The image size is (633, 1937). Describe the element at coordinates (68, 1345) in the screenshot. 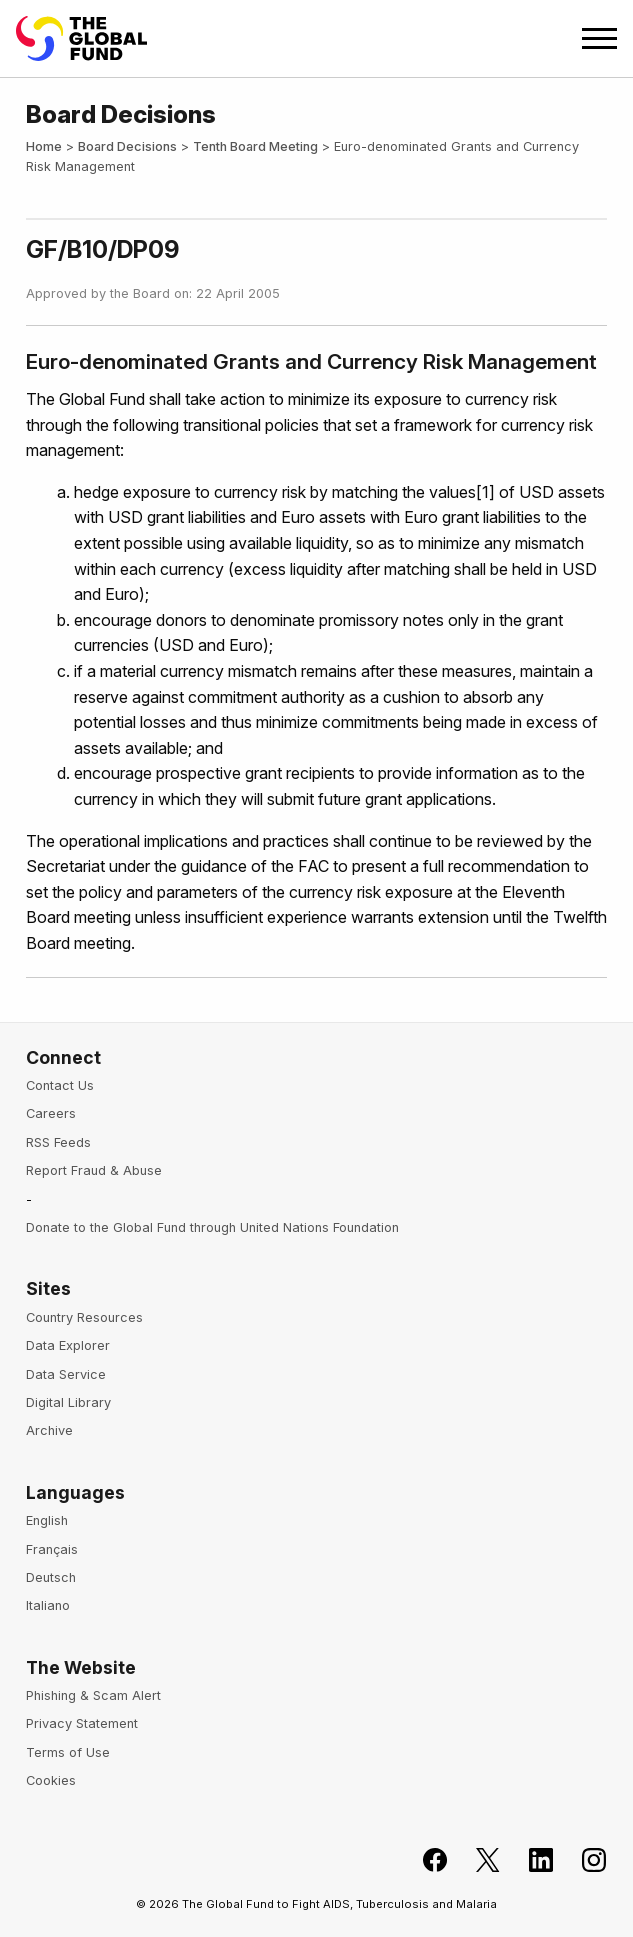

I see `Data Explorer` at that location.